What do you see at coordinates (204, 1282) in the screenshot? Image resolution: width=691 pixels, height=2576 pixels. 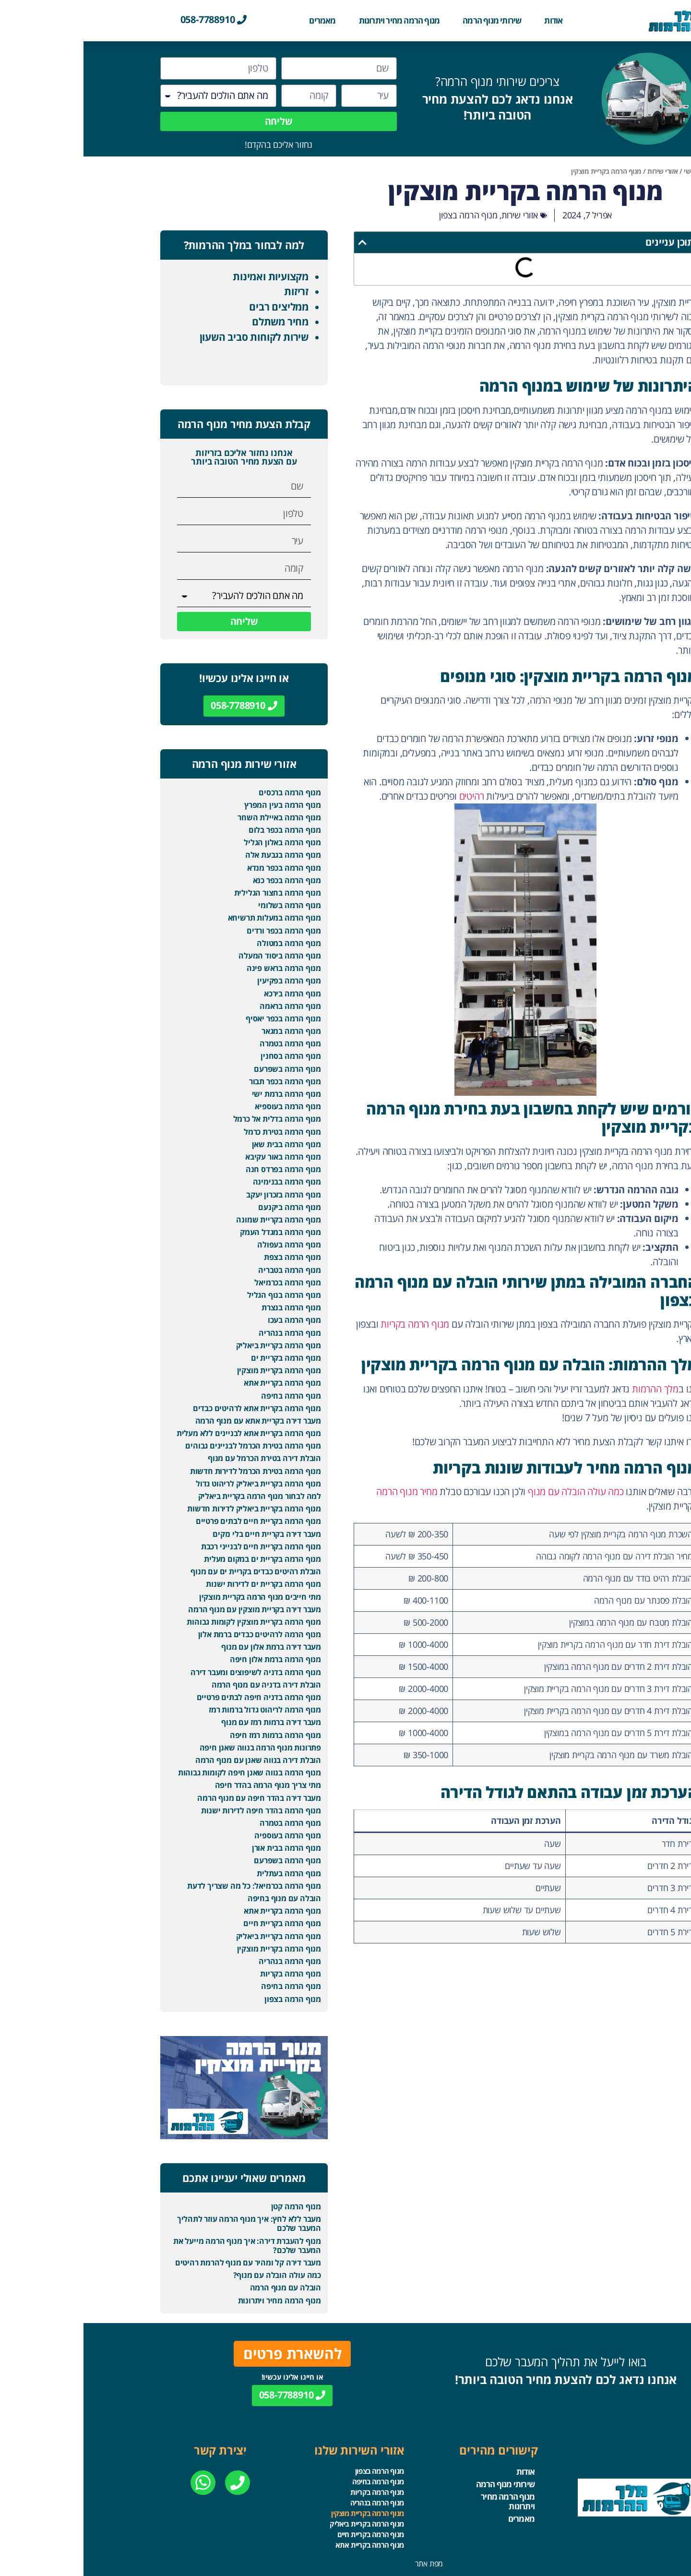 I see `מנוף הרמה בכרמיאל` at bounding box center [204, 1282].